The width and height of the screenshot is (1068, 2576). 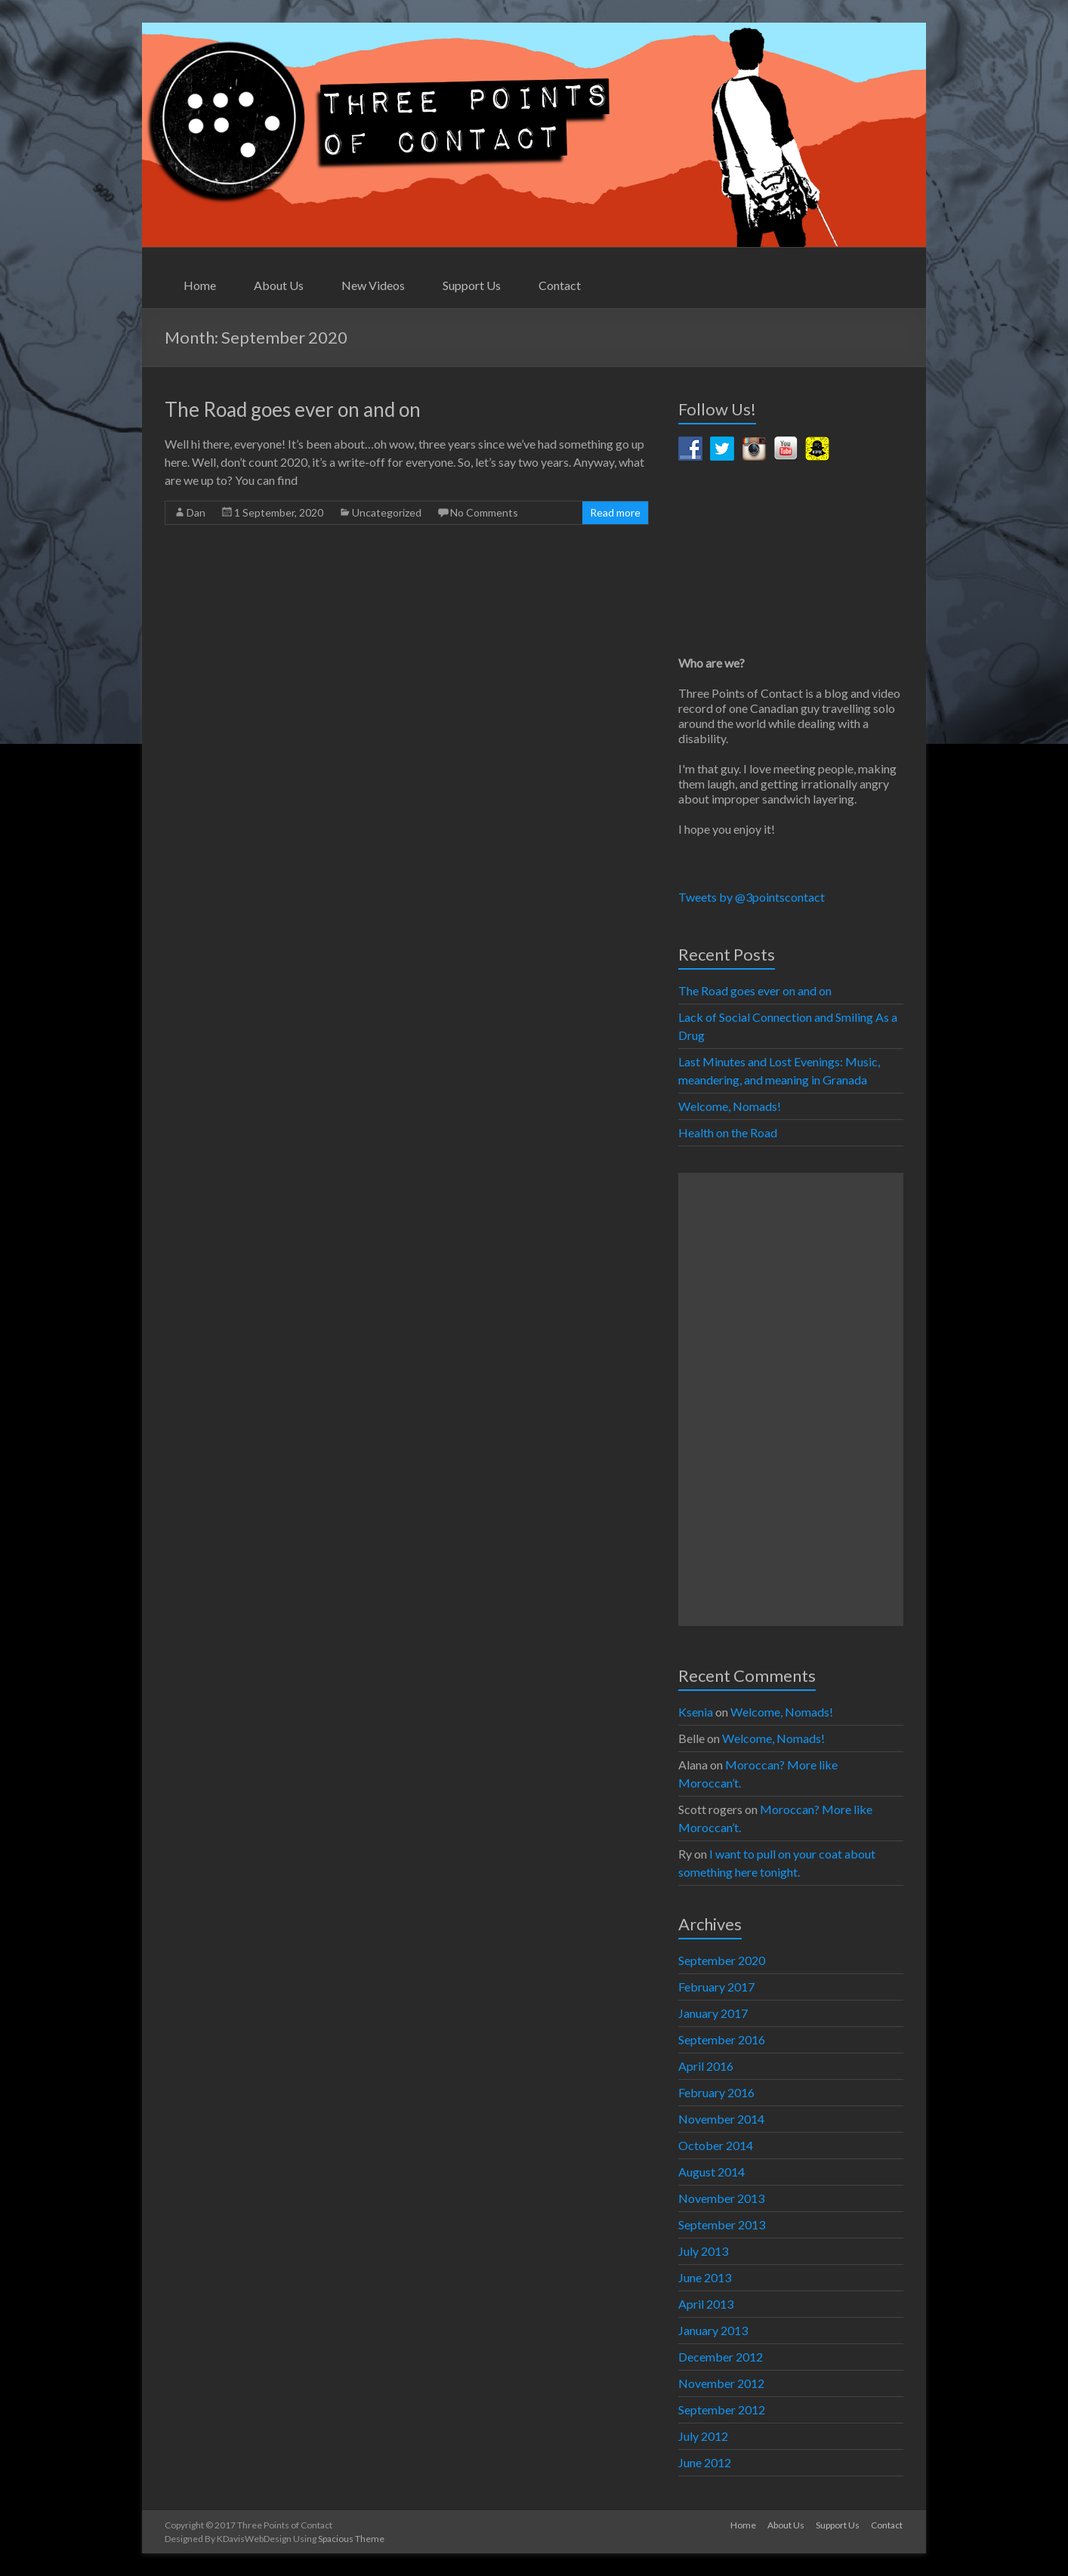 What do you see at coordinates (704, 2277) in the screenshot?
I see `June 2013` at bounding box center [704, 2277].